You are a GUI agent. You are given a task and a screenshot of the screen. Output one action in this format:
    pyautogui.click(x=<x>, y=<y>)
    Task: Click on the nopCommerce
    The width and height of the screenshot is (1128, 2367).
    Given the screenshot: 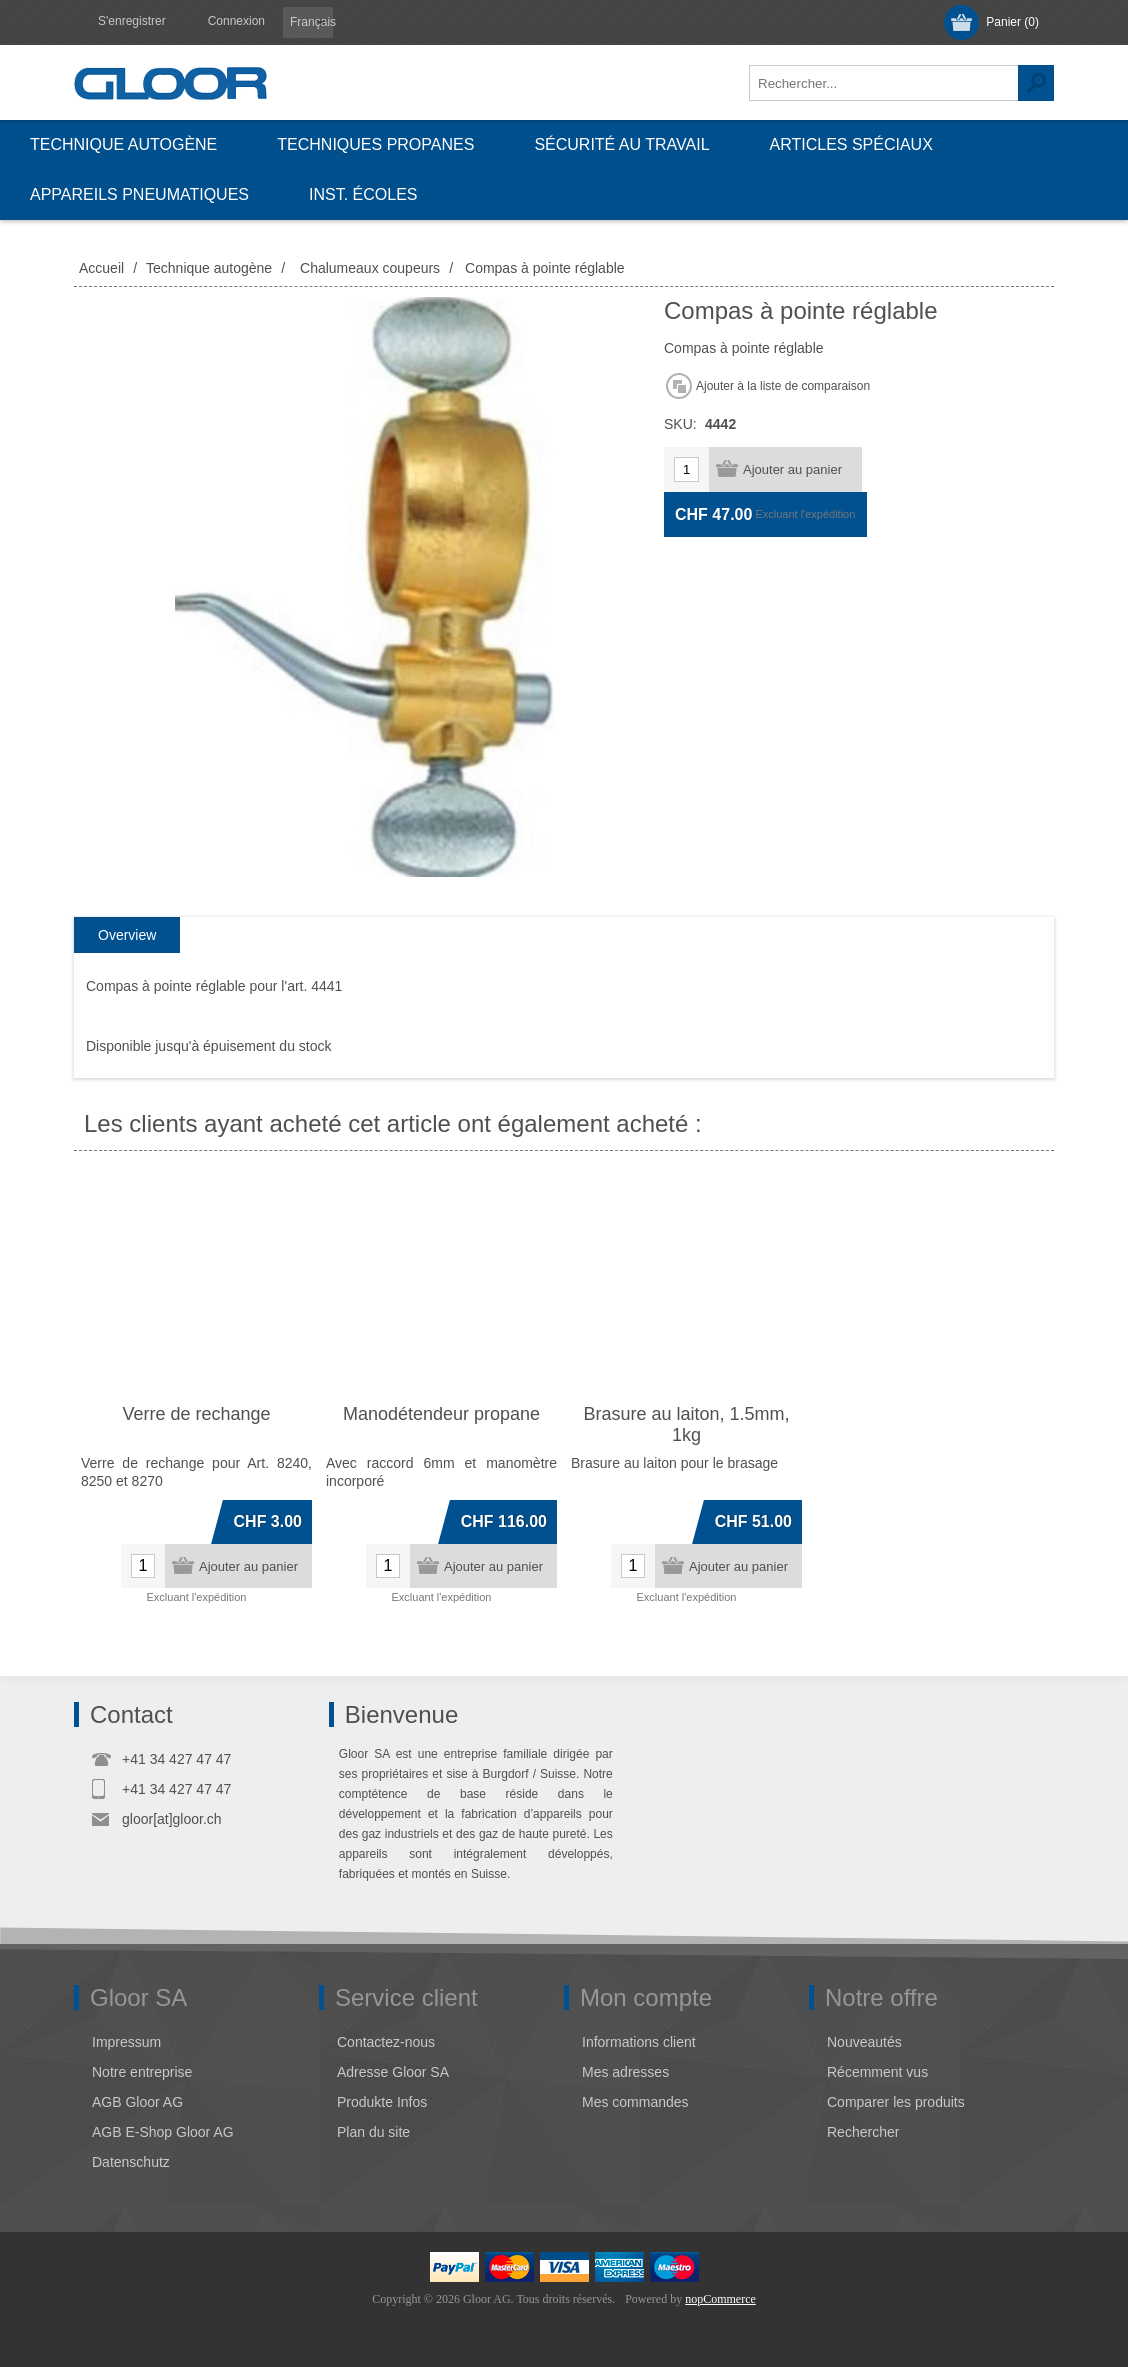 What is the action you would take?
    pyautogui.click(x=720, y=2299)
    